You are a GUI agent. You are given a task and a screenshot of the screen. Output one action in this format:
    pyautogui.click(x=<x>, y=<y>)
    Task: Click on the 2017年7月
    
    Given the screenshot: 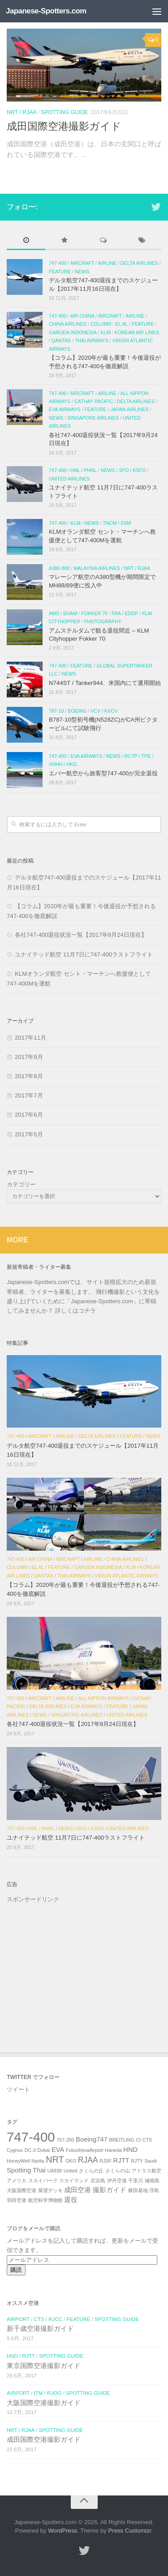 What is the action you would take?
    pyautogui.click(x=29, y=1095)
    